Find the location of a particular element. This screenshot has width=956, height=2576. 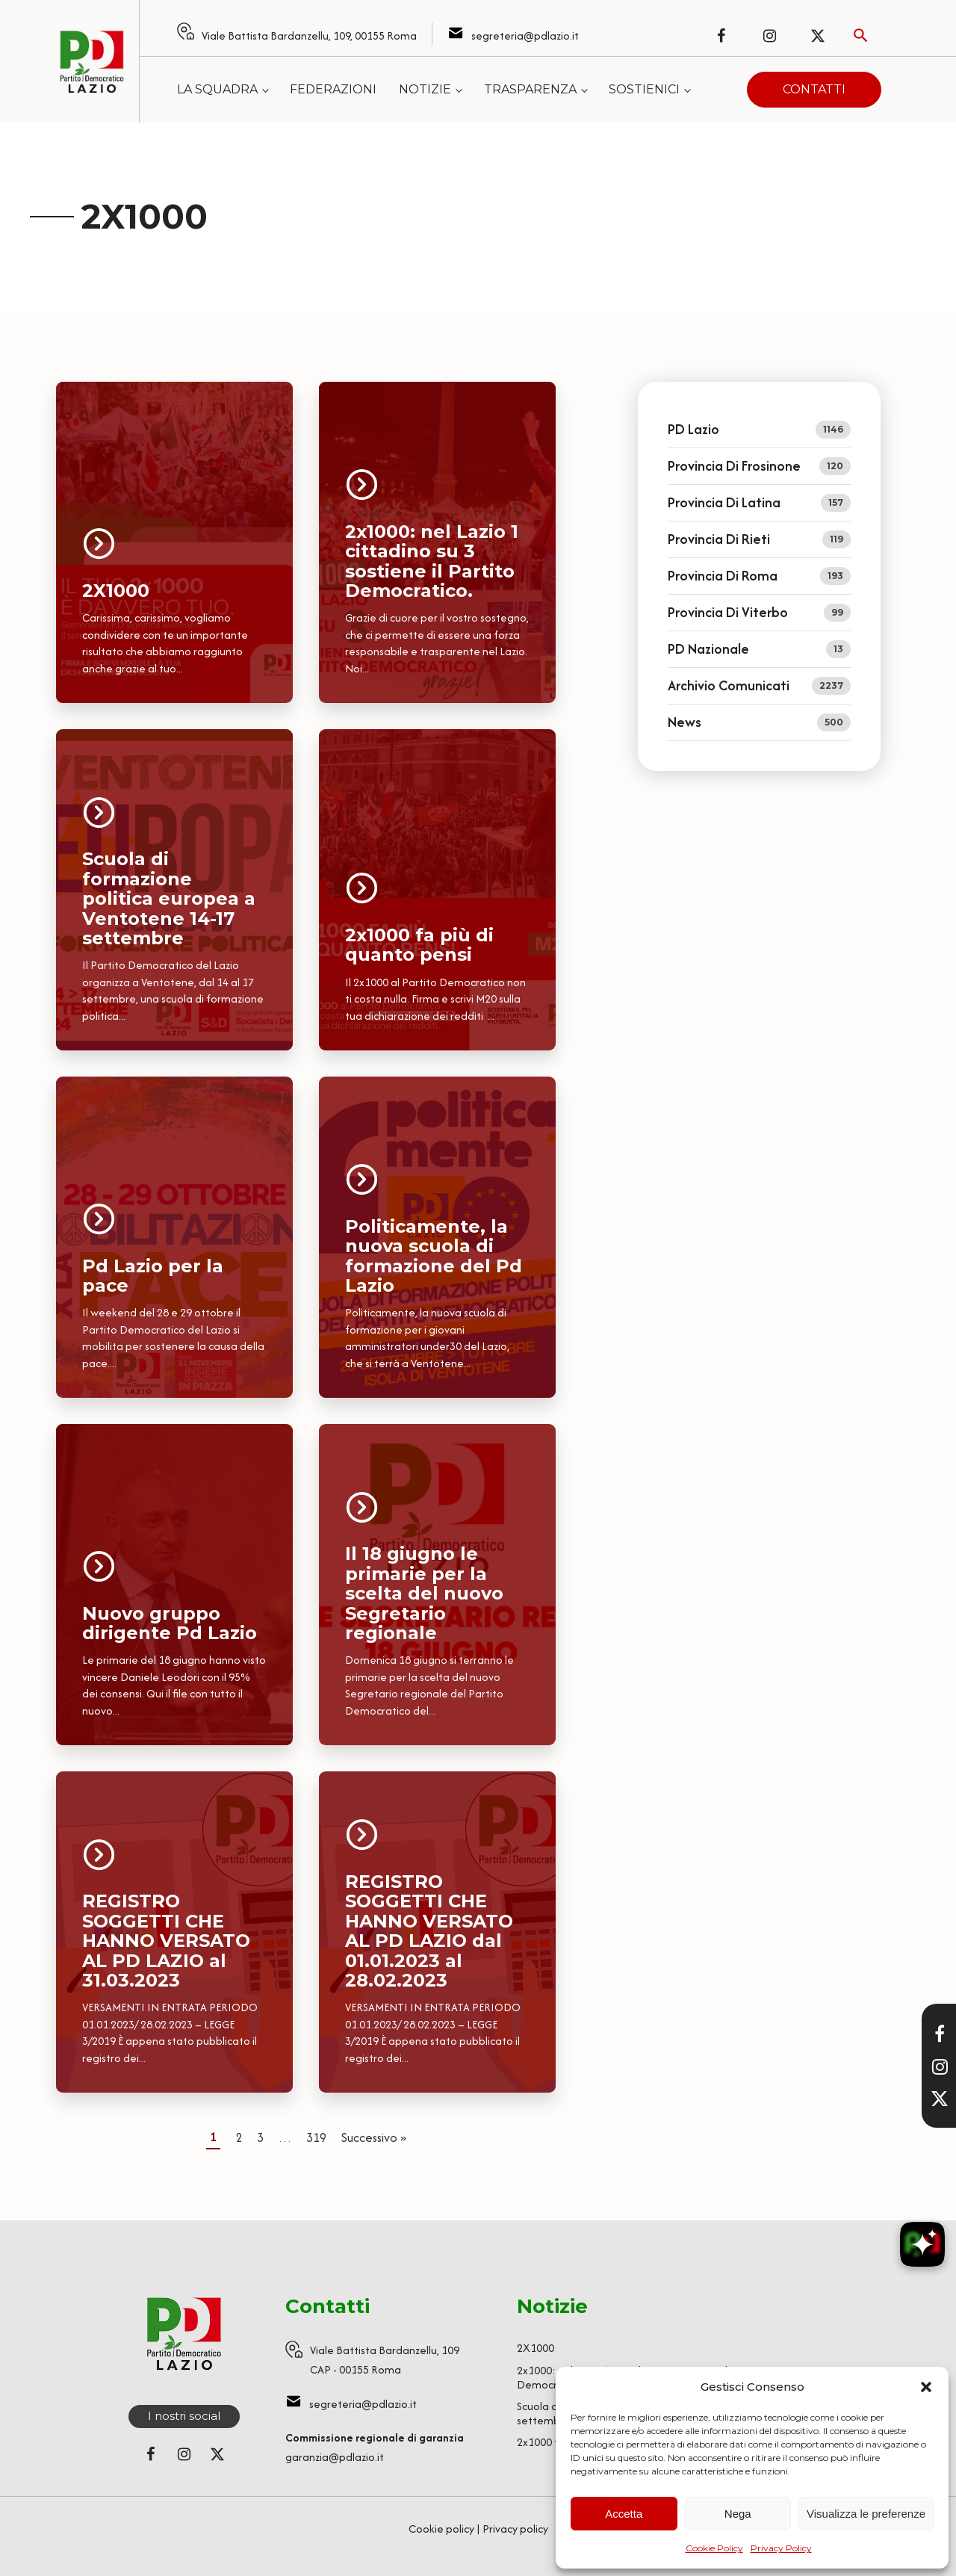

Notizie is located at coordinates (425, 89).